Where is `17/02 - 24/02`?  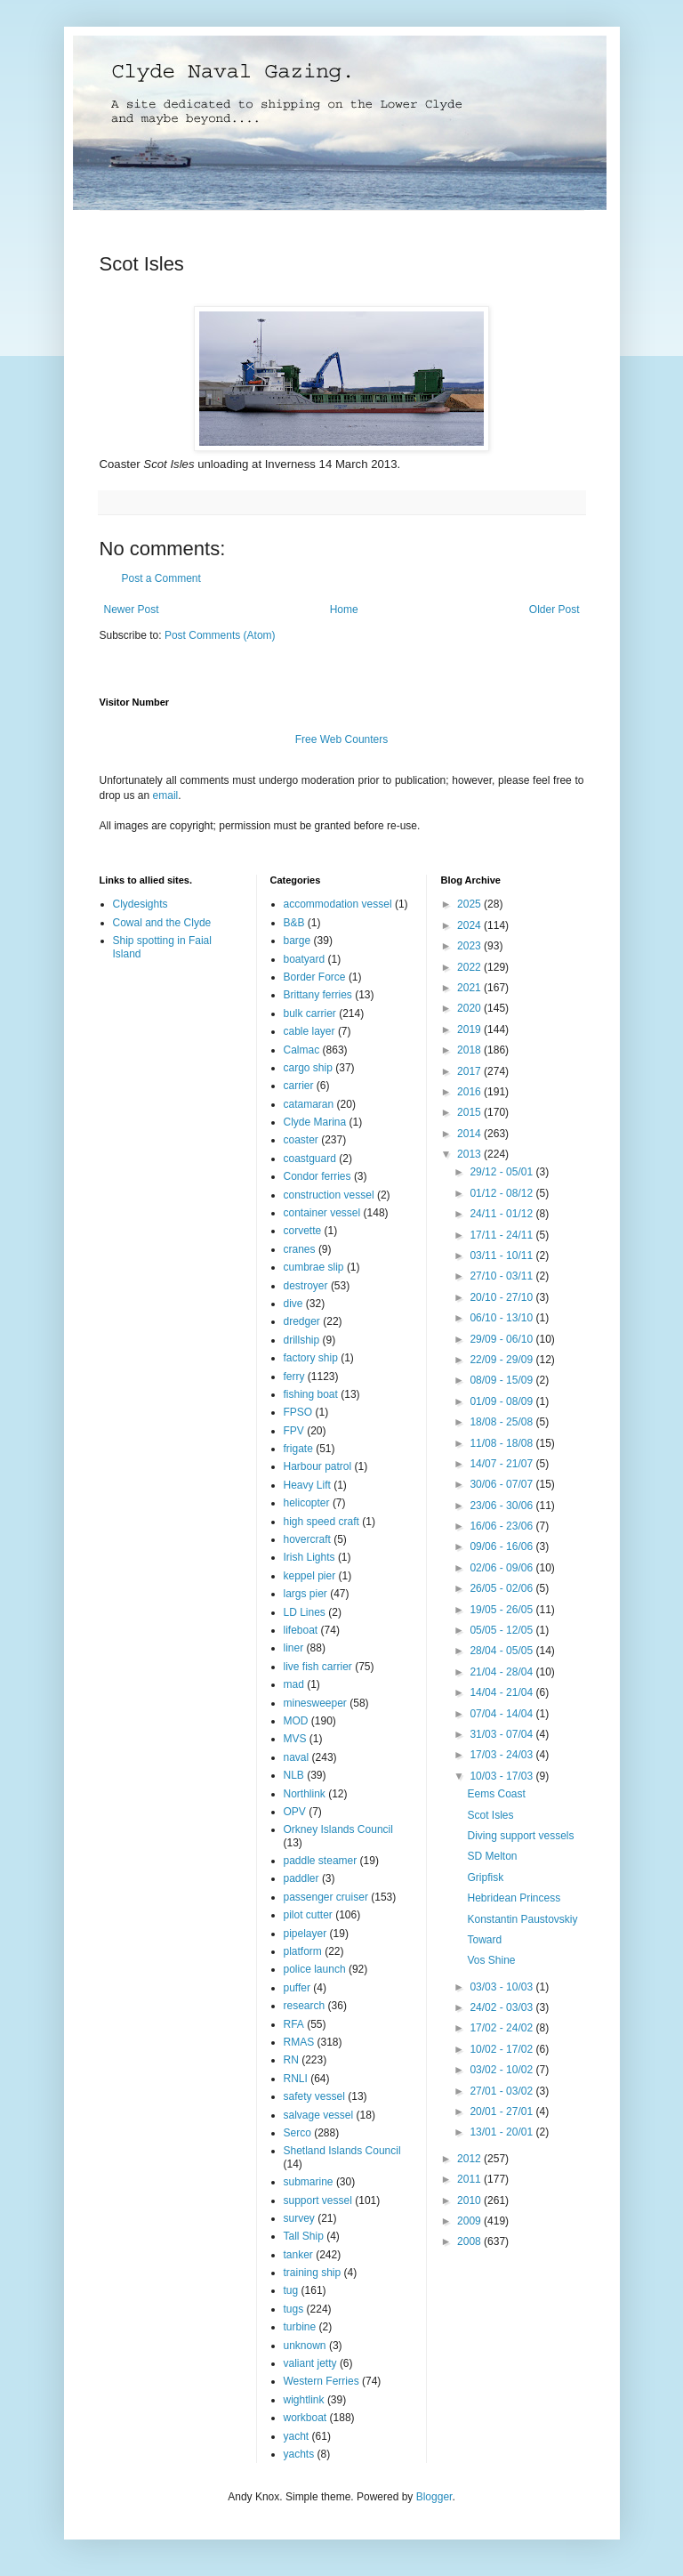
17/02 - 24/02 is located at coordinates (502, 2028).